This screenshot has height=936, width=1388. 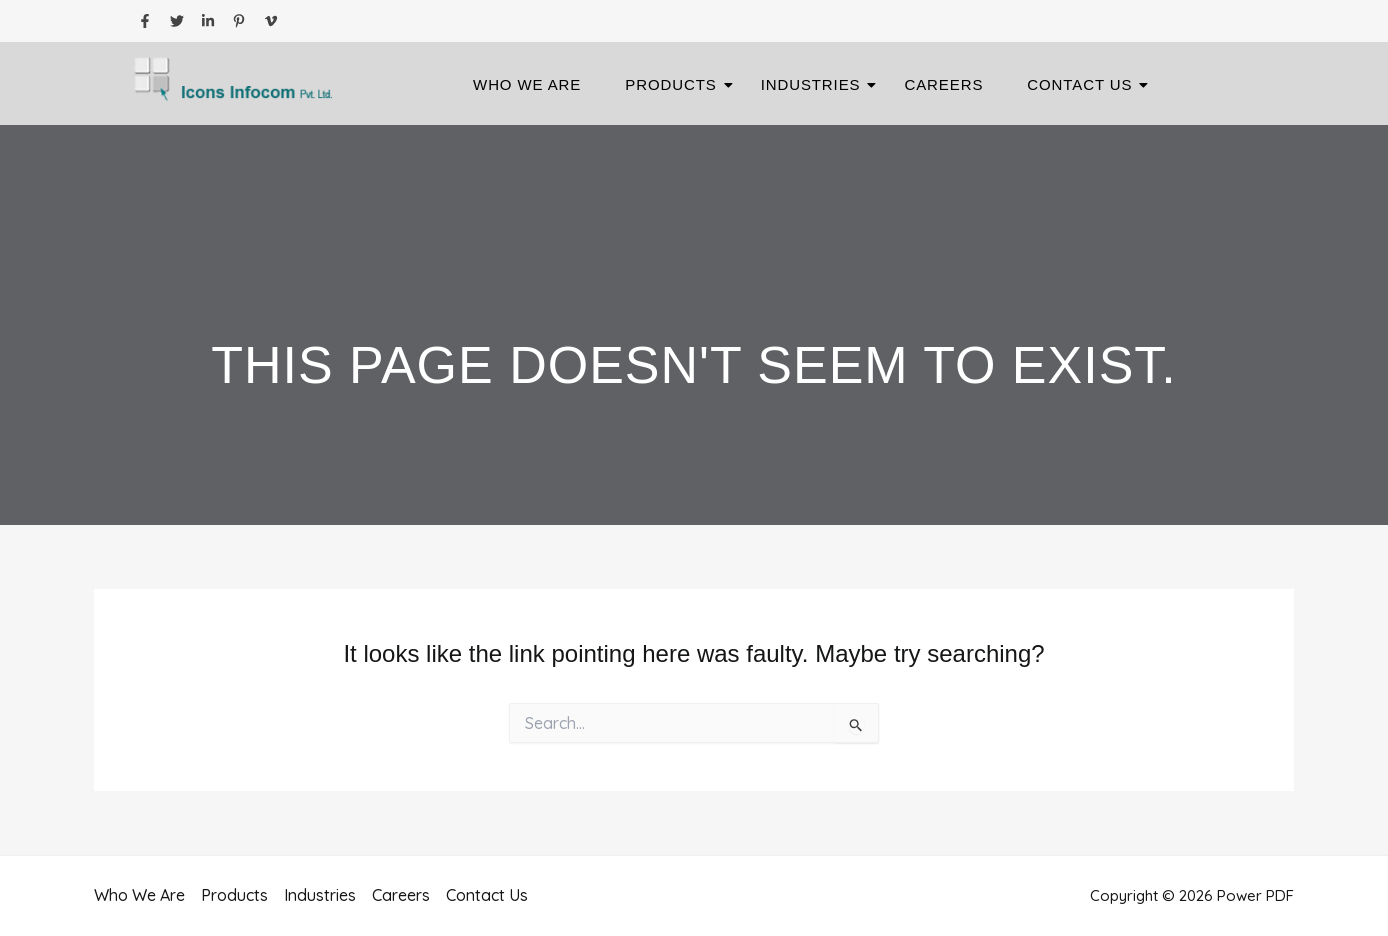 What do you see at coordinates (817, 84) in the screenshot?
I see `Industries` at bounding box center [817, 84].